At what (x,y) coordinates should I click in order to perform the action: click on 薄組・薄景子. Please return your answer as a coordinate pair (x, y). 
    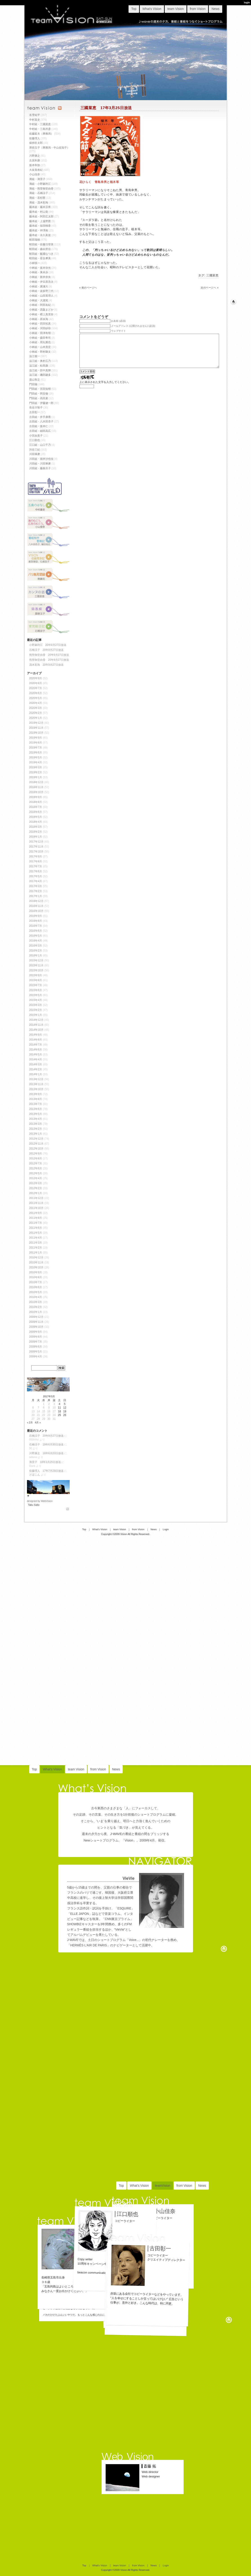
    Looking at the image, I should click on (37, 179).